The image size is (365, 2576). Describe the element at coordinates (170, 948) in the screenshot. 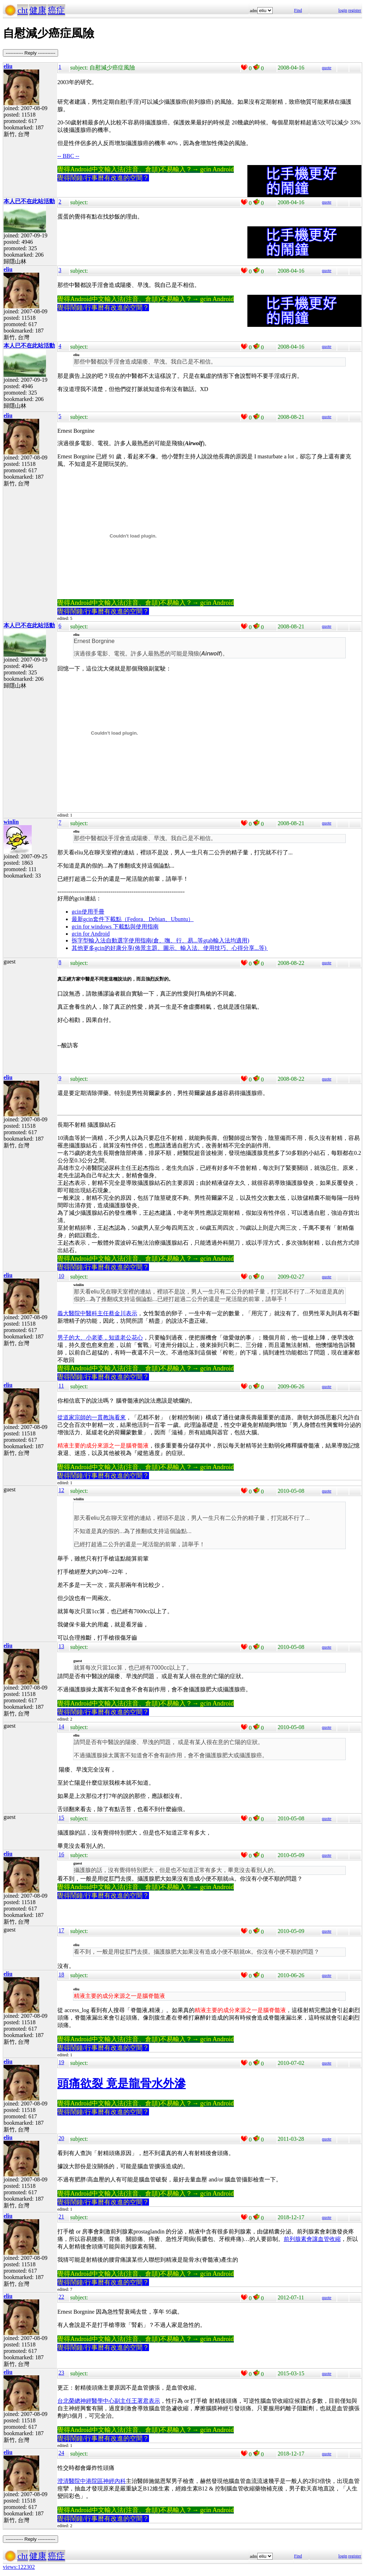

I see `其他更多gcin的好康分享(佈景主題、圖示、輸入法、使用技巧、心得分享...等)` at that location.